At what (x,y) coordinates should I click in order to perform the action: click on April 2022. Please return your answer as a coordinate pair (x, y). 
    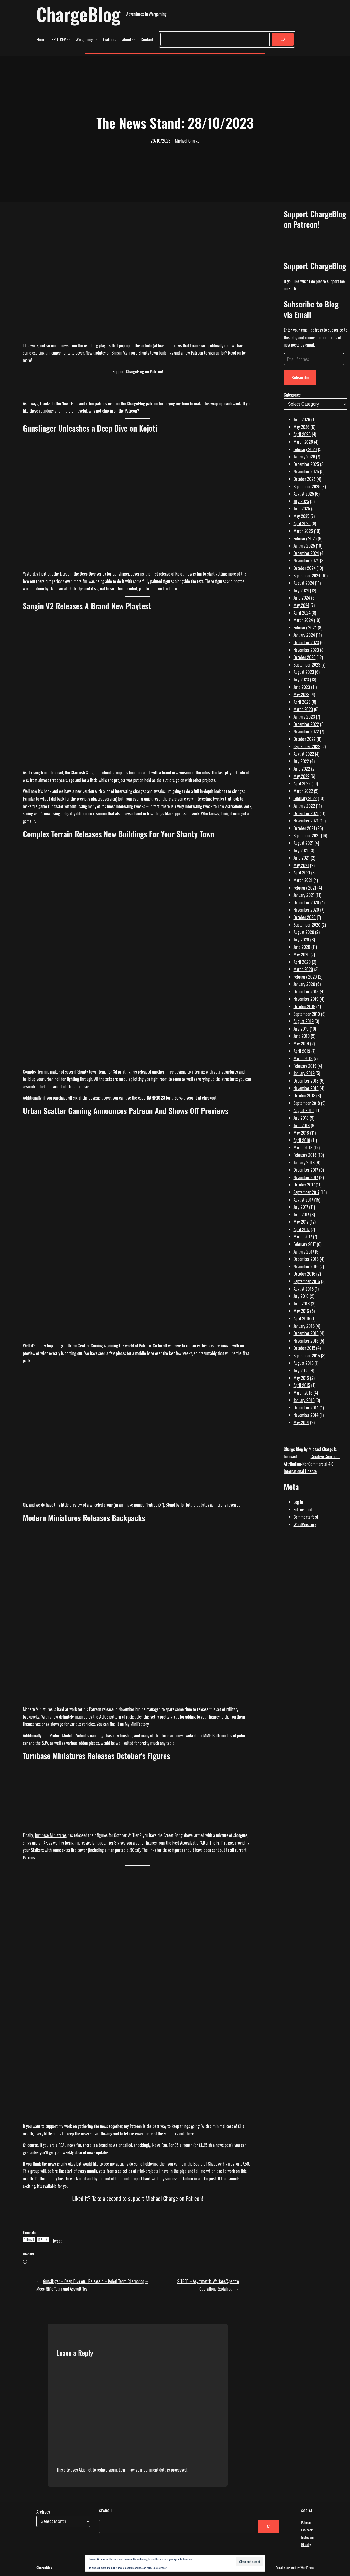
    Looking at the image, I should click on (302, 783).